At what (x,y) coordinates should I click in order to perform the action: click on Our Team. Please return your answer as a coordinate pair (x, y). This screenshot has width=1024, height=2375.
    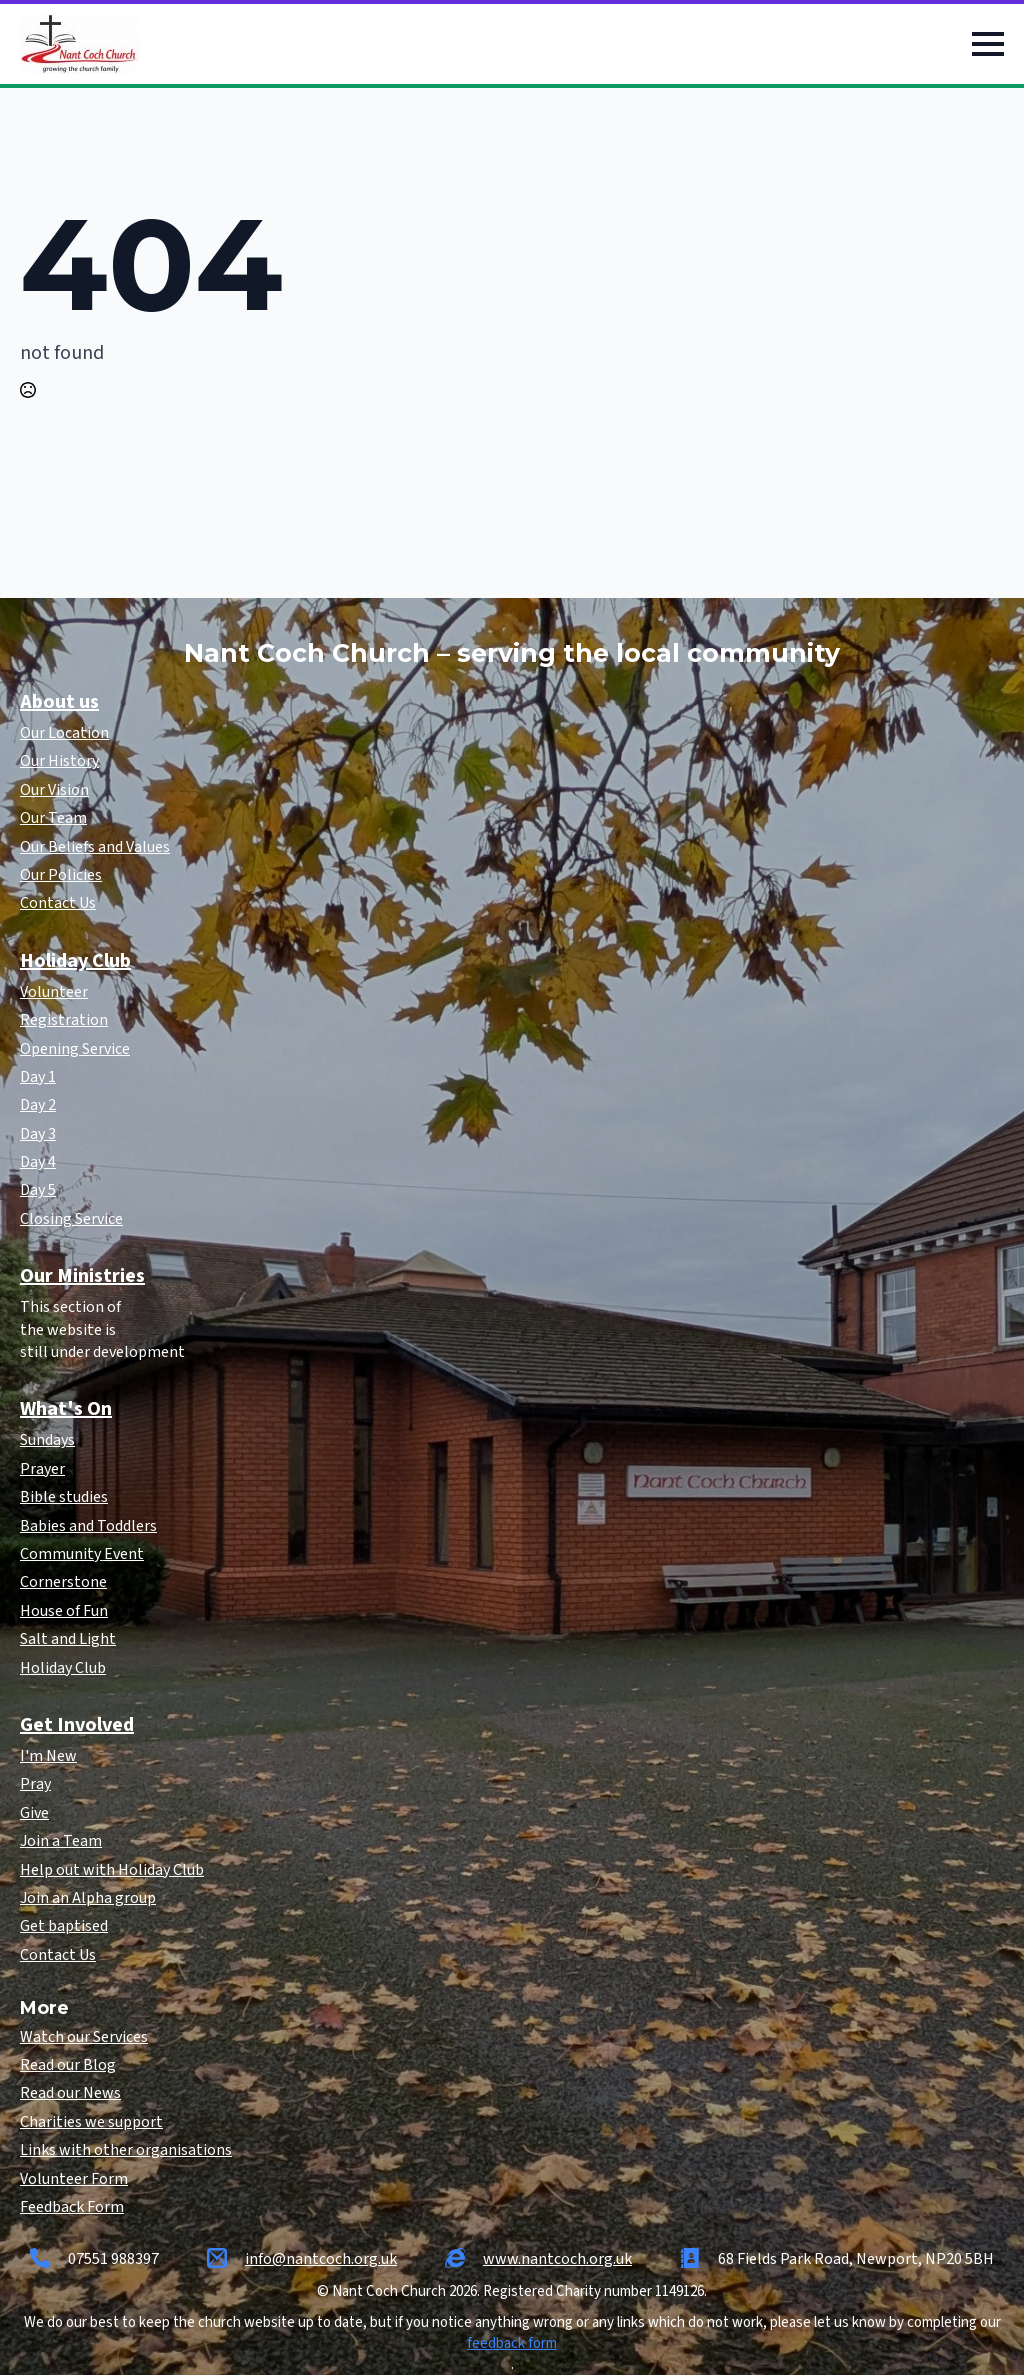
    Looking at the image, I should click on (53, 818).